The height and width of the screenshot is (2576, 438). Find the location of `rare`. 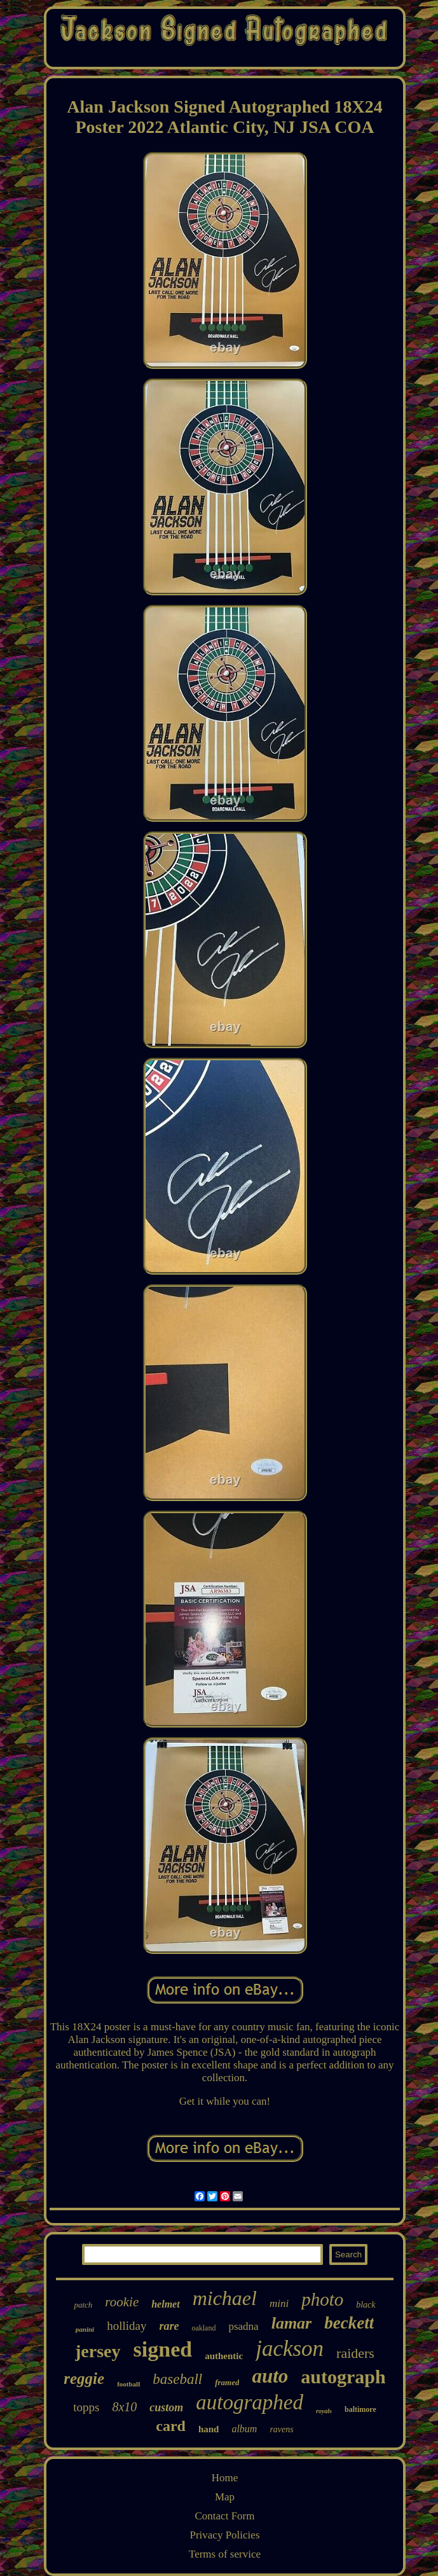

rare is located at coordinates (169, 2326).